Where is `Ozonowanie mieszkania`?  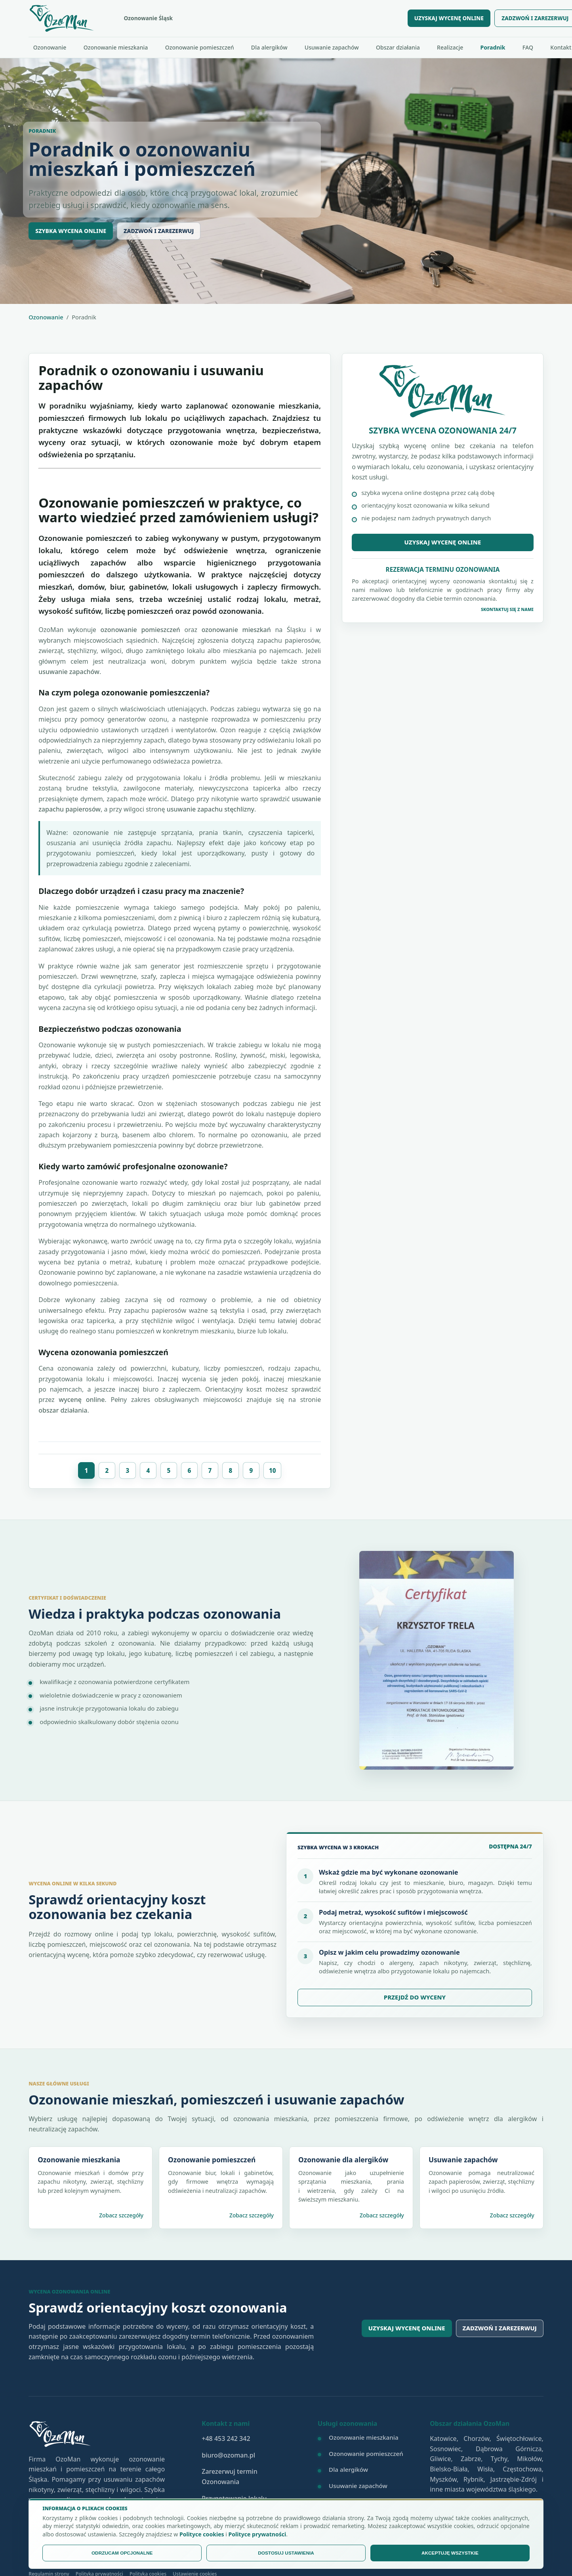
Ozonowanie mieszkania is located at coordinates (116, 47).